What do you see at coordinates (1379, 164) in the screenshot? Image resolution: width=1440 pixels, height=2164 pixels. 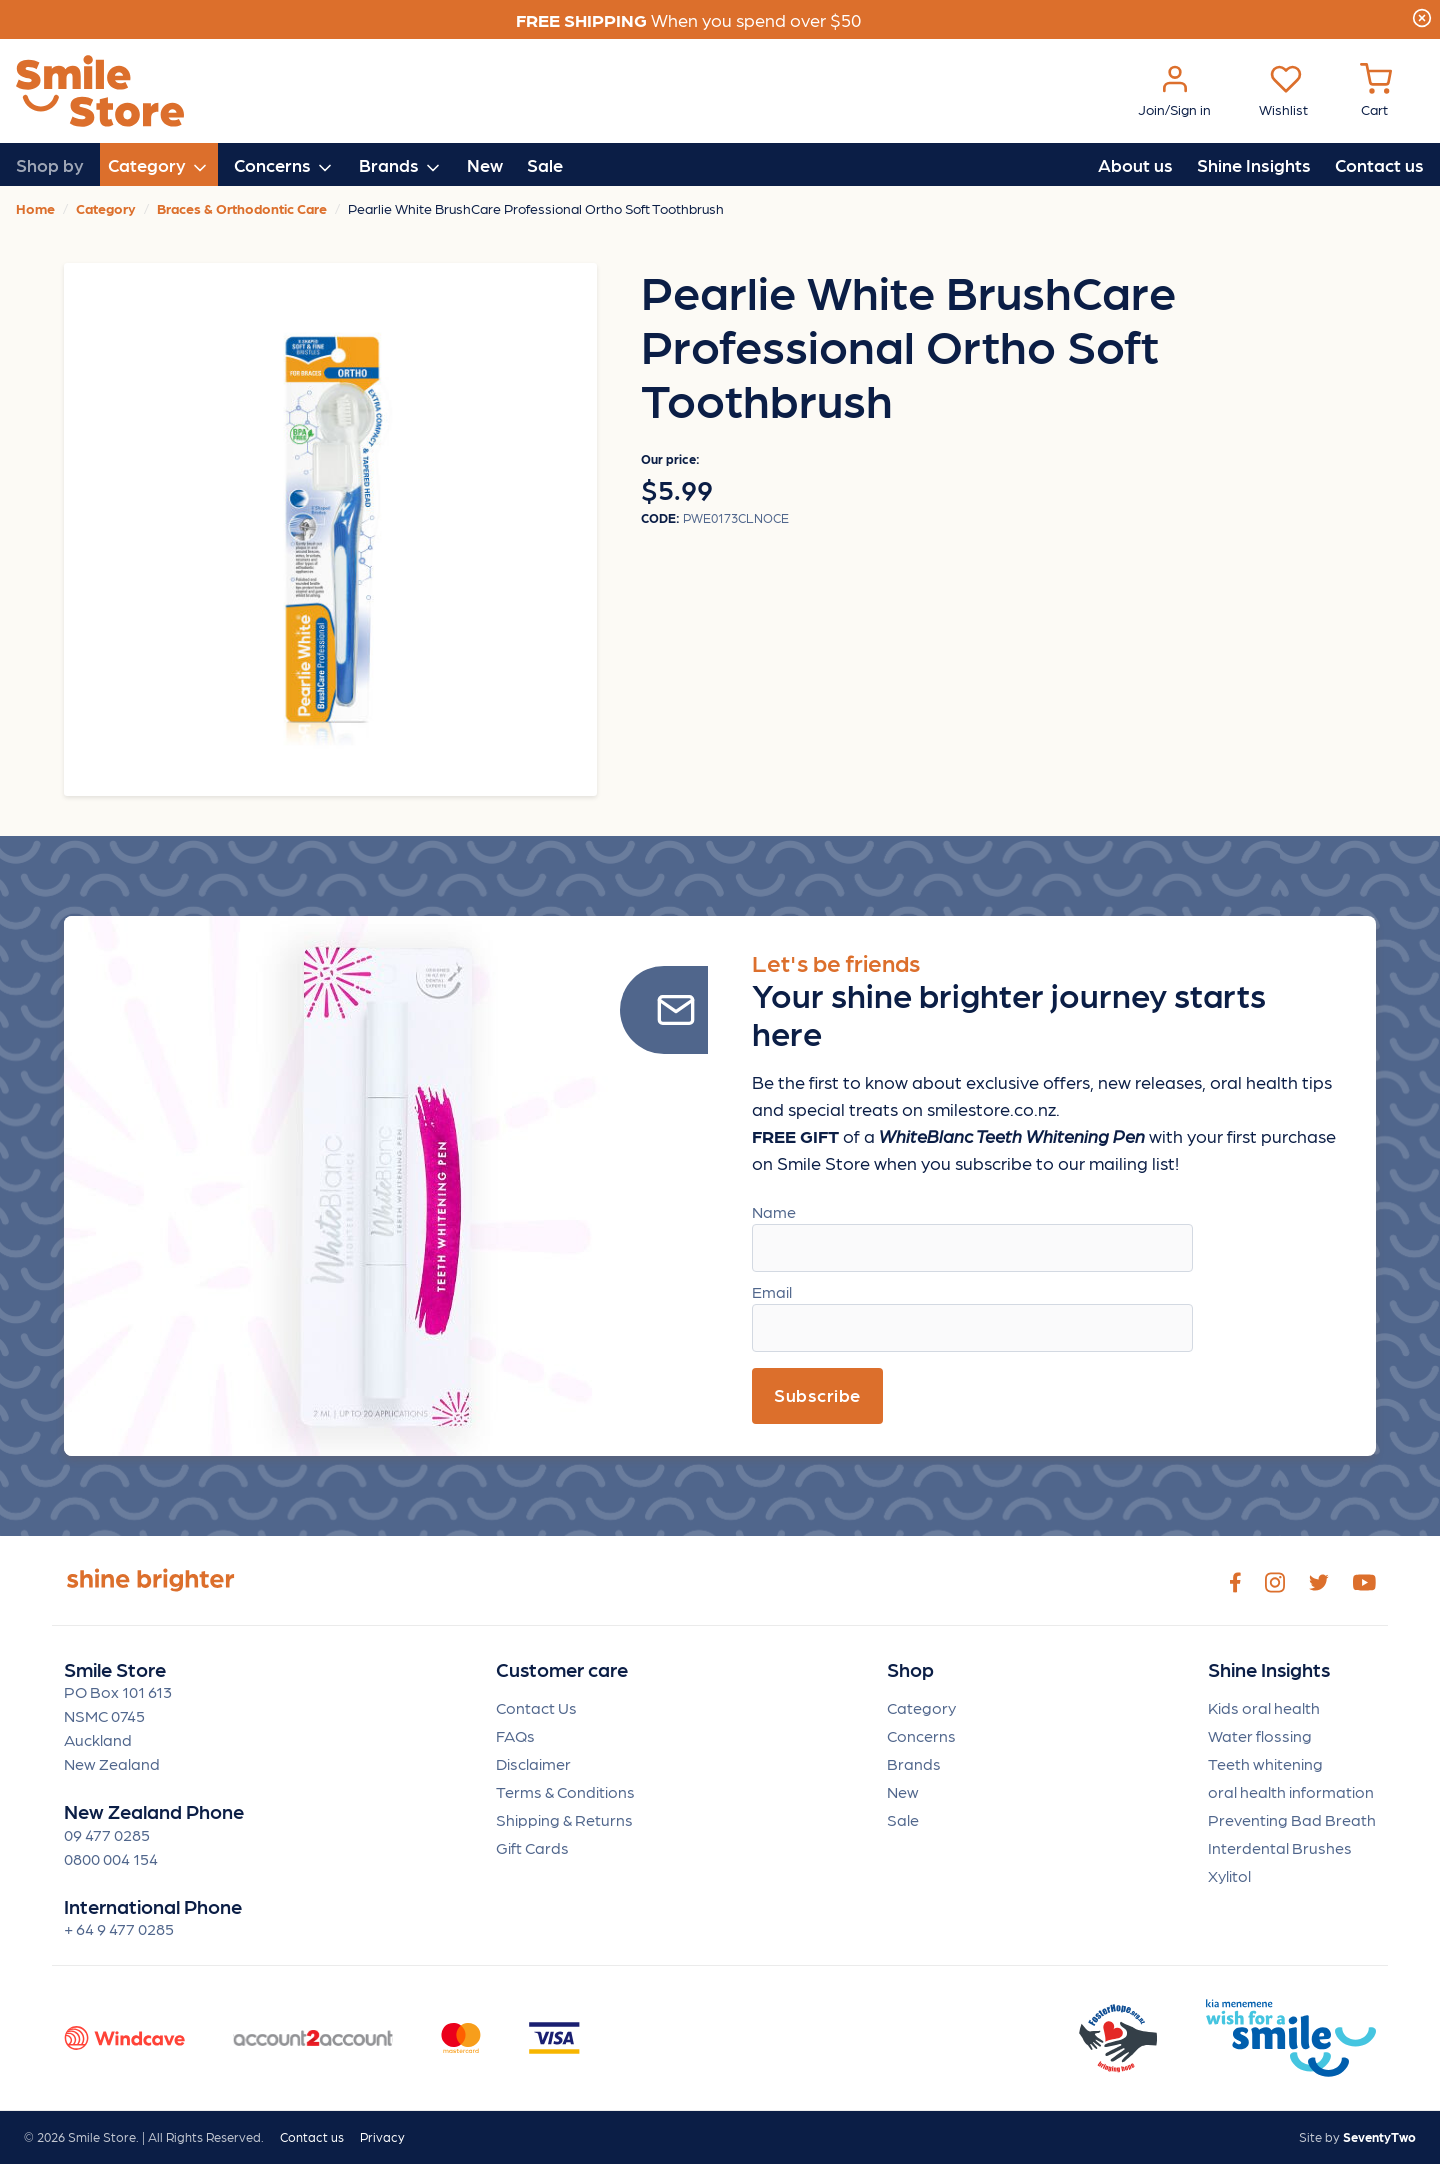 I see `Contact us` at bounding box center [1379, 164].